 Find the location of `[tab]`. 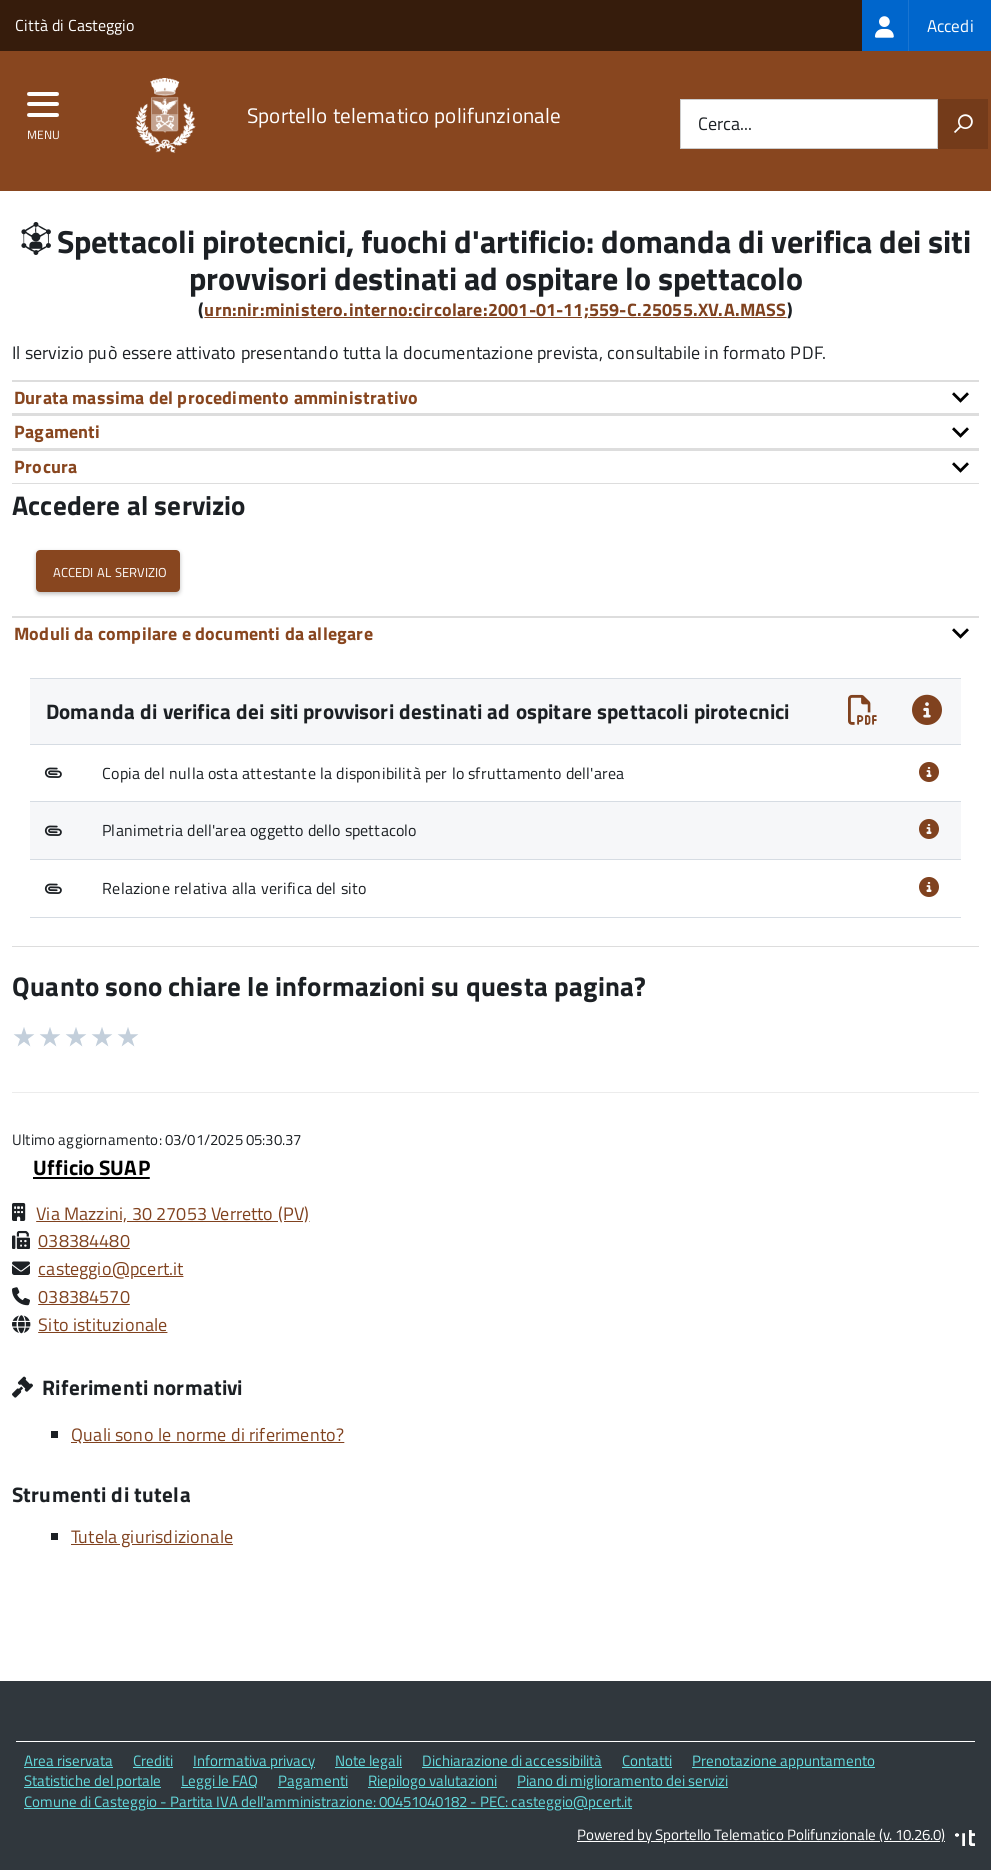

[tab] is located at coordinates (495, 397).